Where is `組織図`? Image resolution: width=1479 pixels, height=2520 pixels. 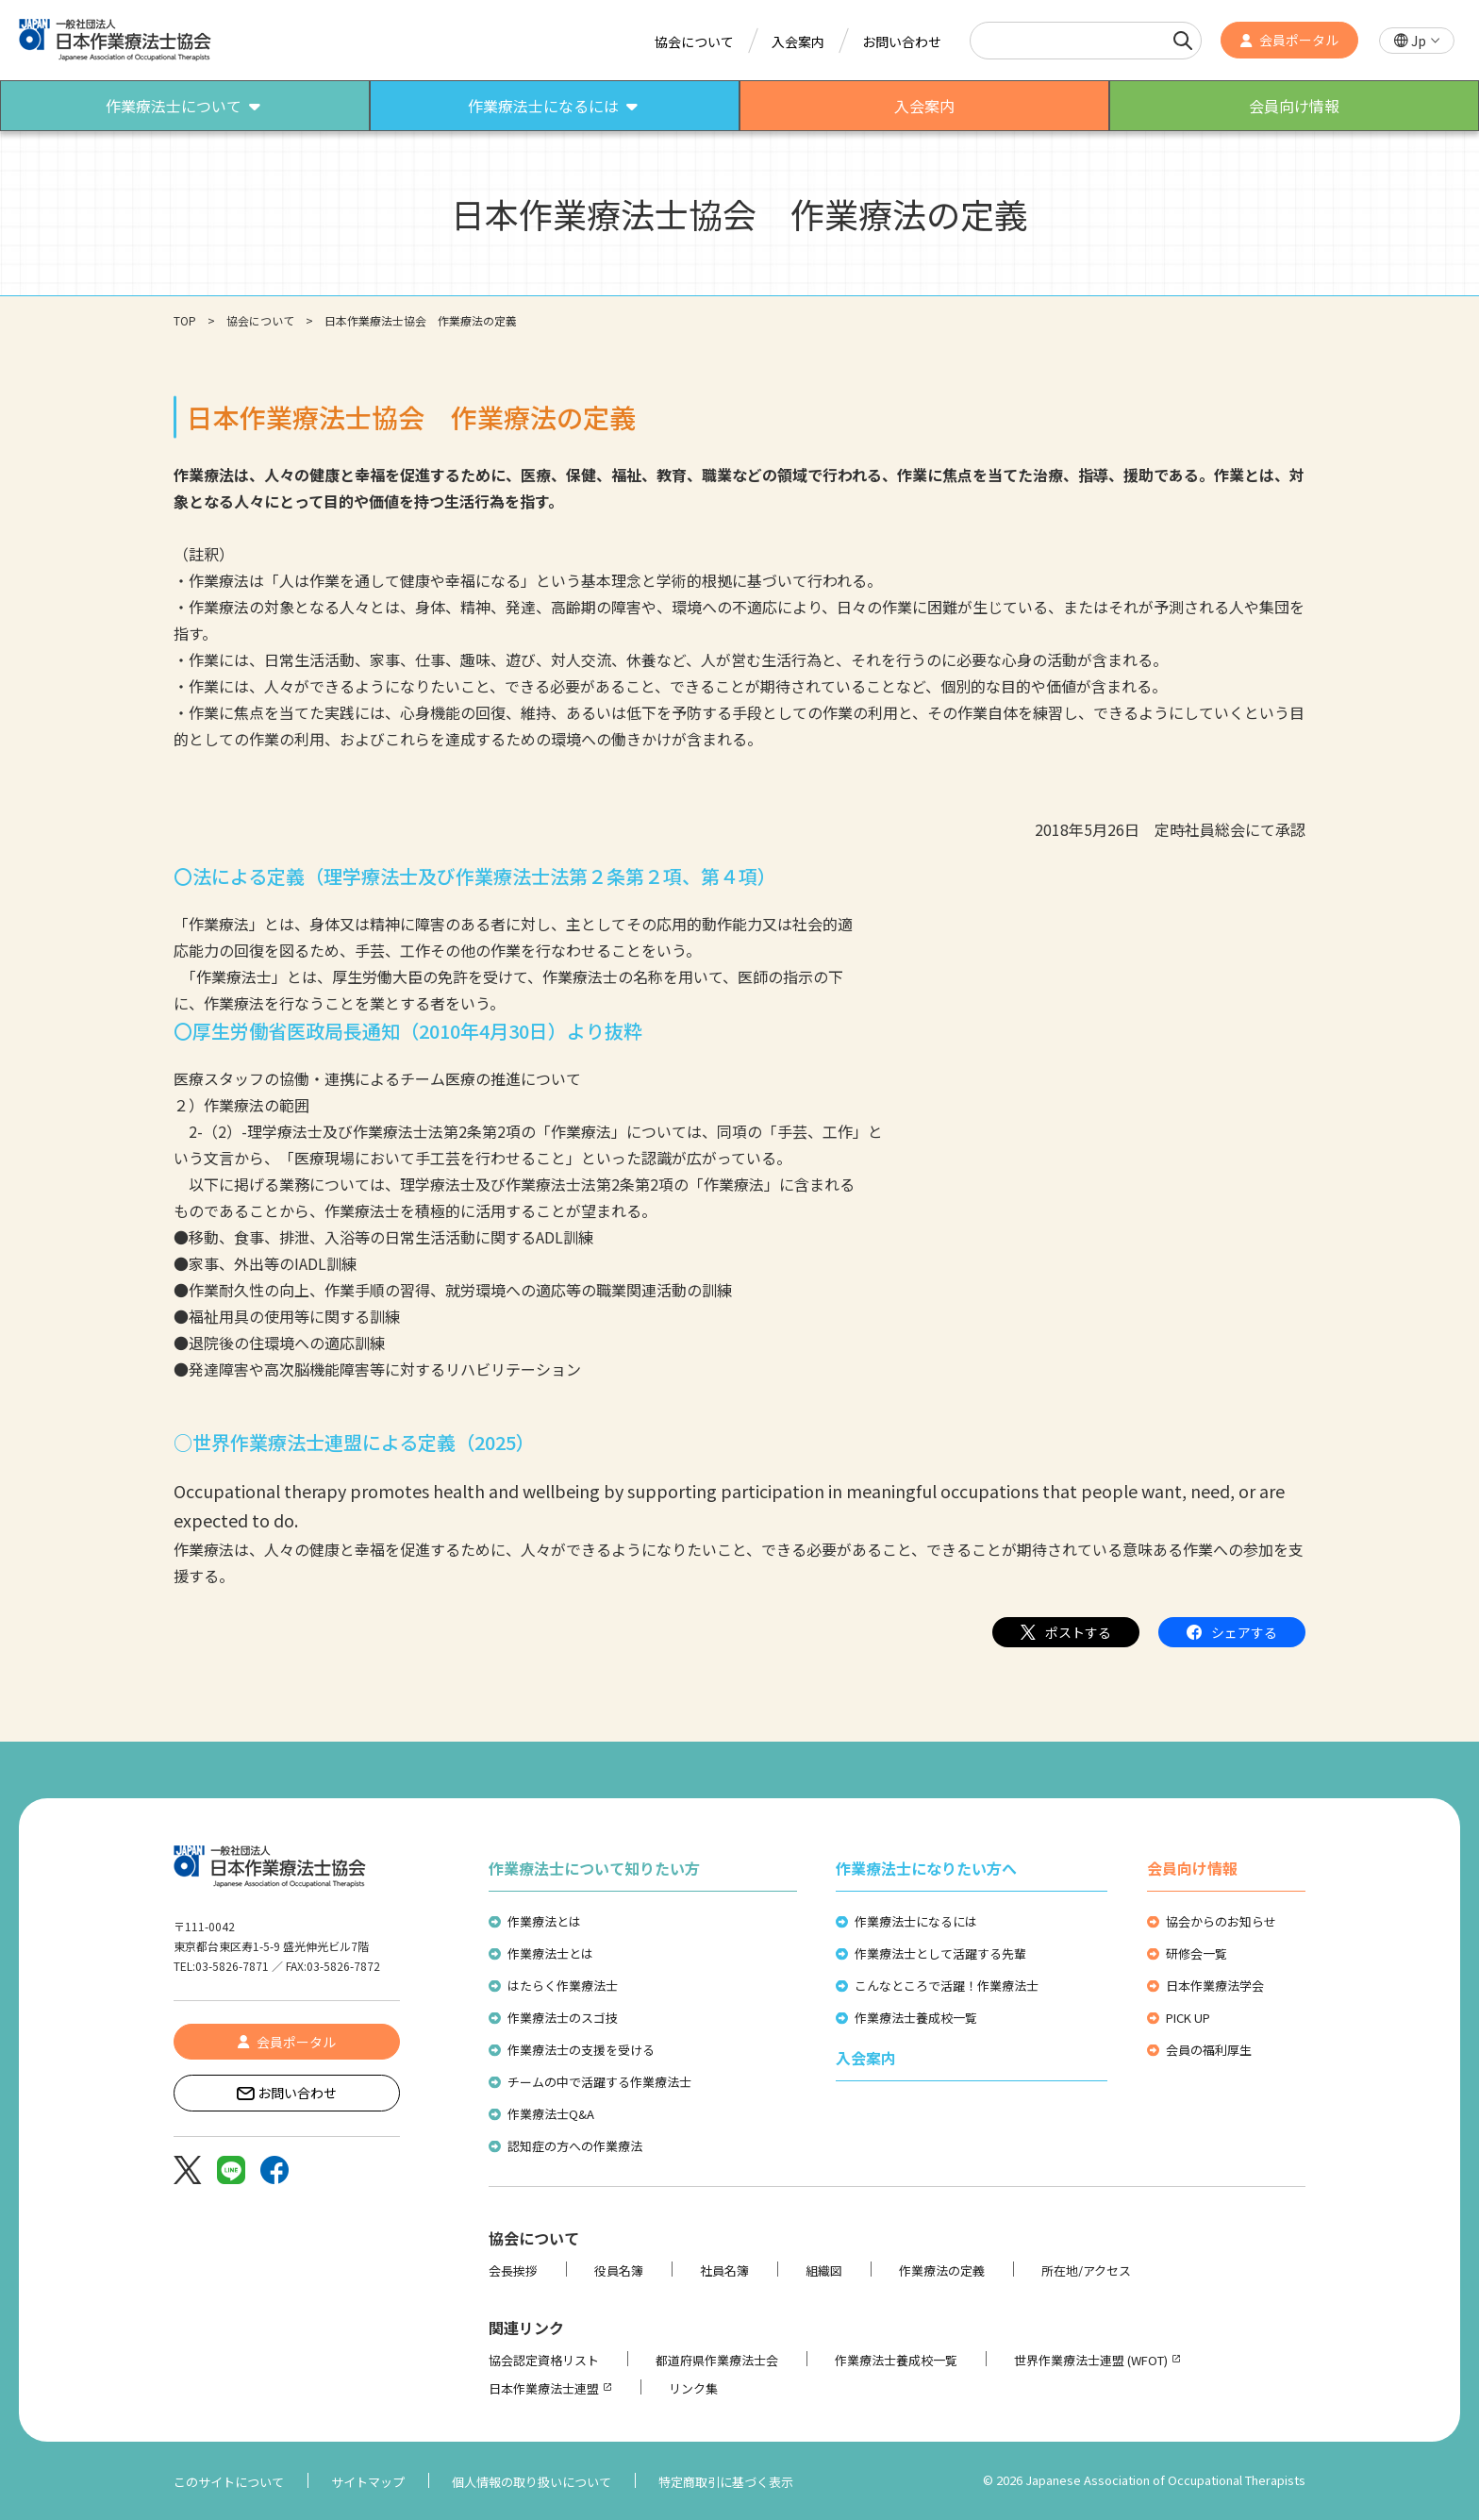
組織図 is located at coordinates (824, 2270).